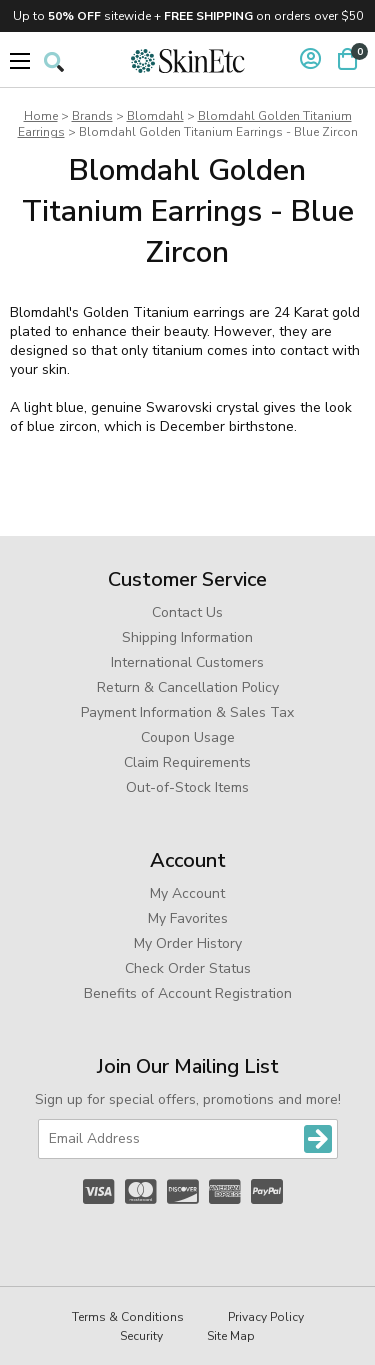  I want to click on Terms & Conditions, so click(128, 1317).